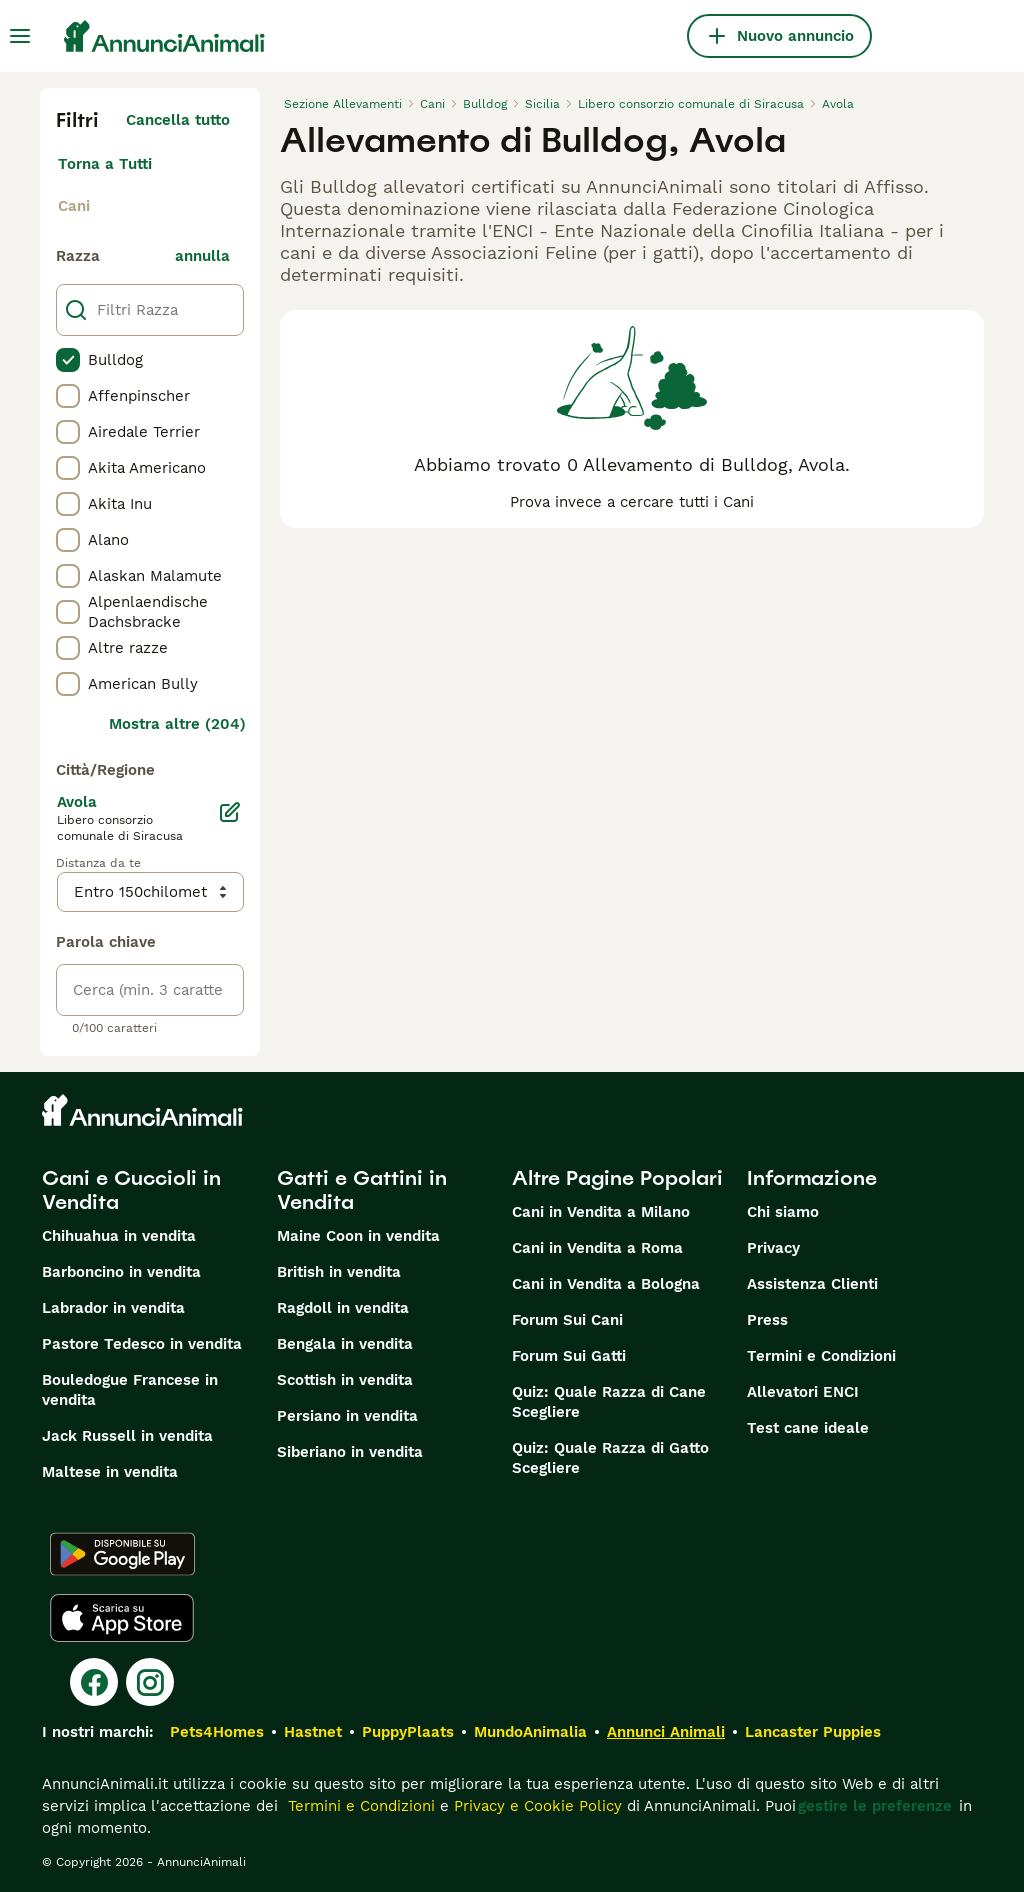 The height and width of the screenshot is (1892, 1024). What do you see at coordinates (609, 1402) in the screenshot?
I see `Quiz: Quale Razza di Cane Scegliere` at bounding box center [609, 1402].